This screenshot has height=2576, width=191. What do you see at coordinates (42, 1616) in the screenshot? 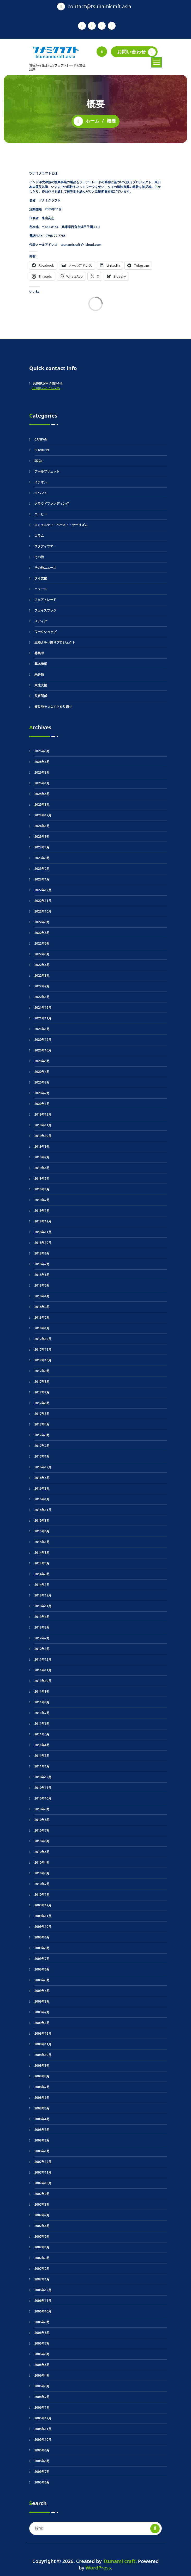
I see `2013年4月` at bounding box center [42, 1616].